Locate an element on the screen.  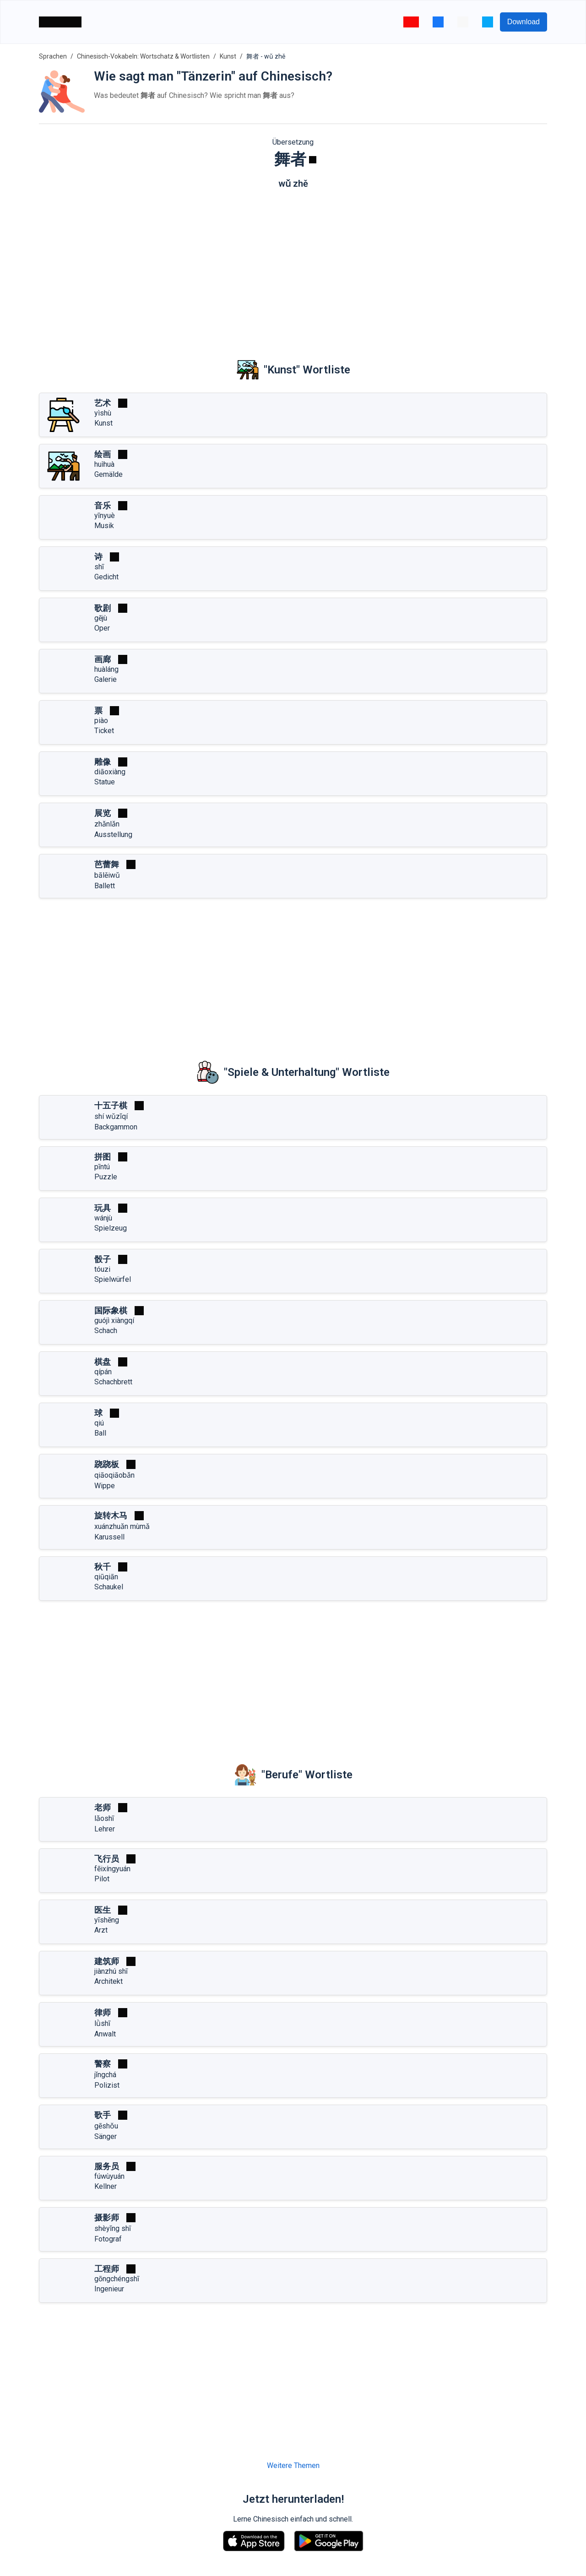
jiànzhú shī is located at coordinates (111, 1971).